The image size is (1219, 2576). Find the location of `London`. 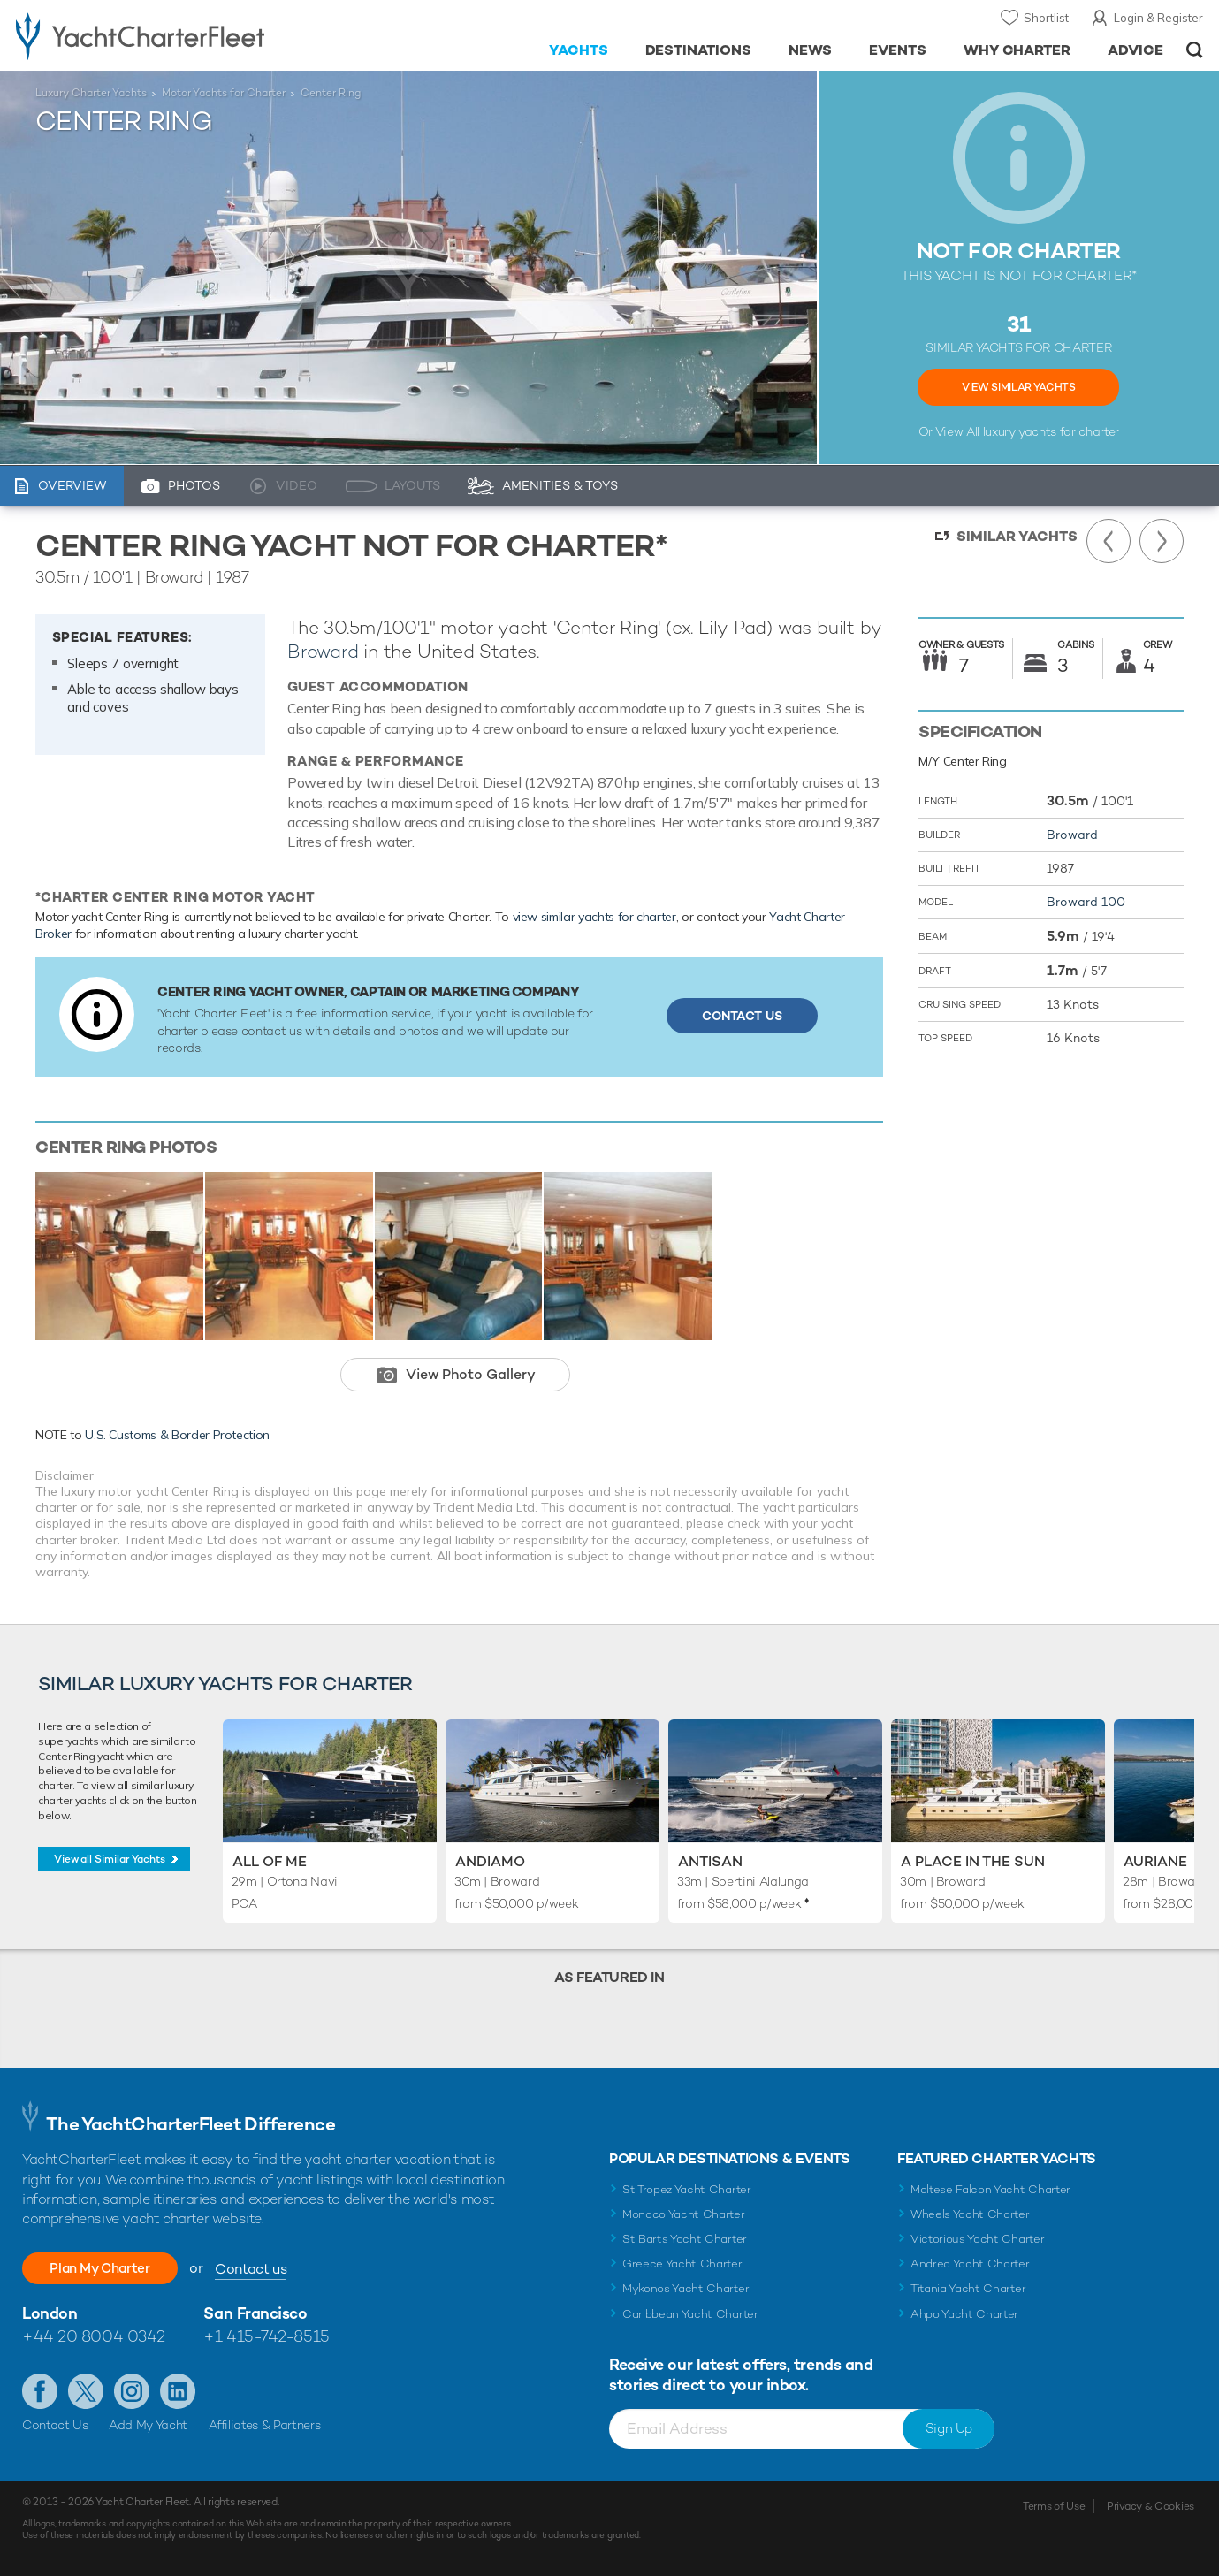

London is located at coordinates (49, 2313).